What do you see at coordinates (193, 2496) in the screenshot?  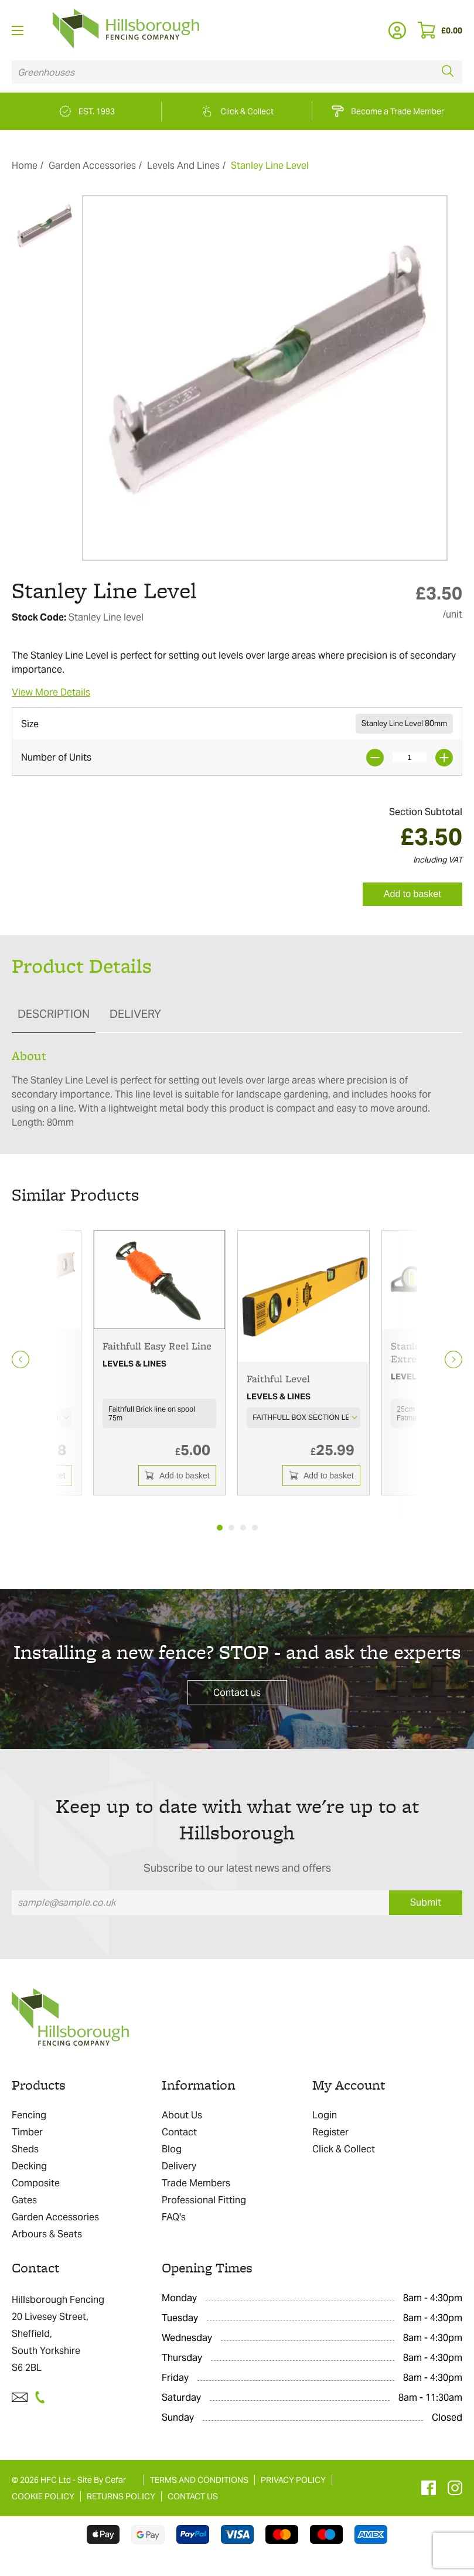 I see `CONTACT US` at bounding box center [193, 2496].